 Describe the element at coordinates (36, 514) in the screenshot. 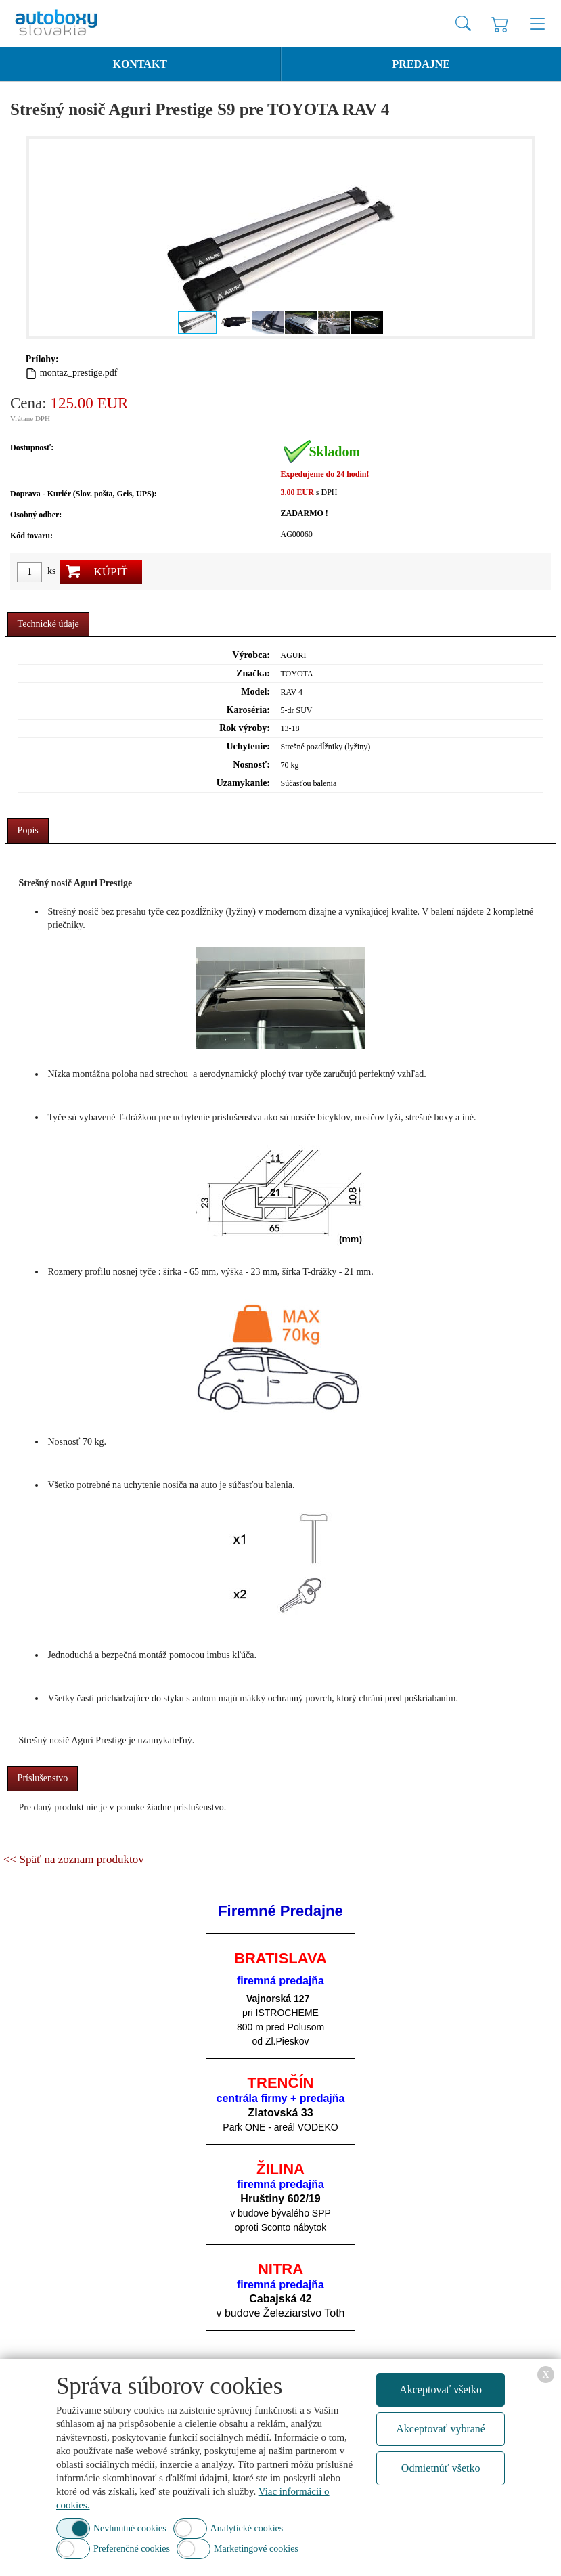

I see `Osobný odber:` at that location.